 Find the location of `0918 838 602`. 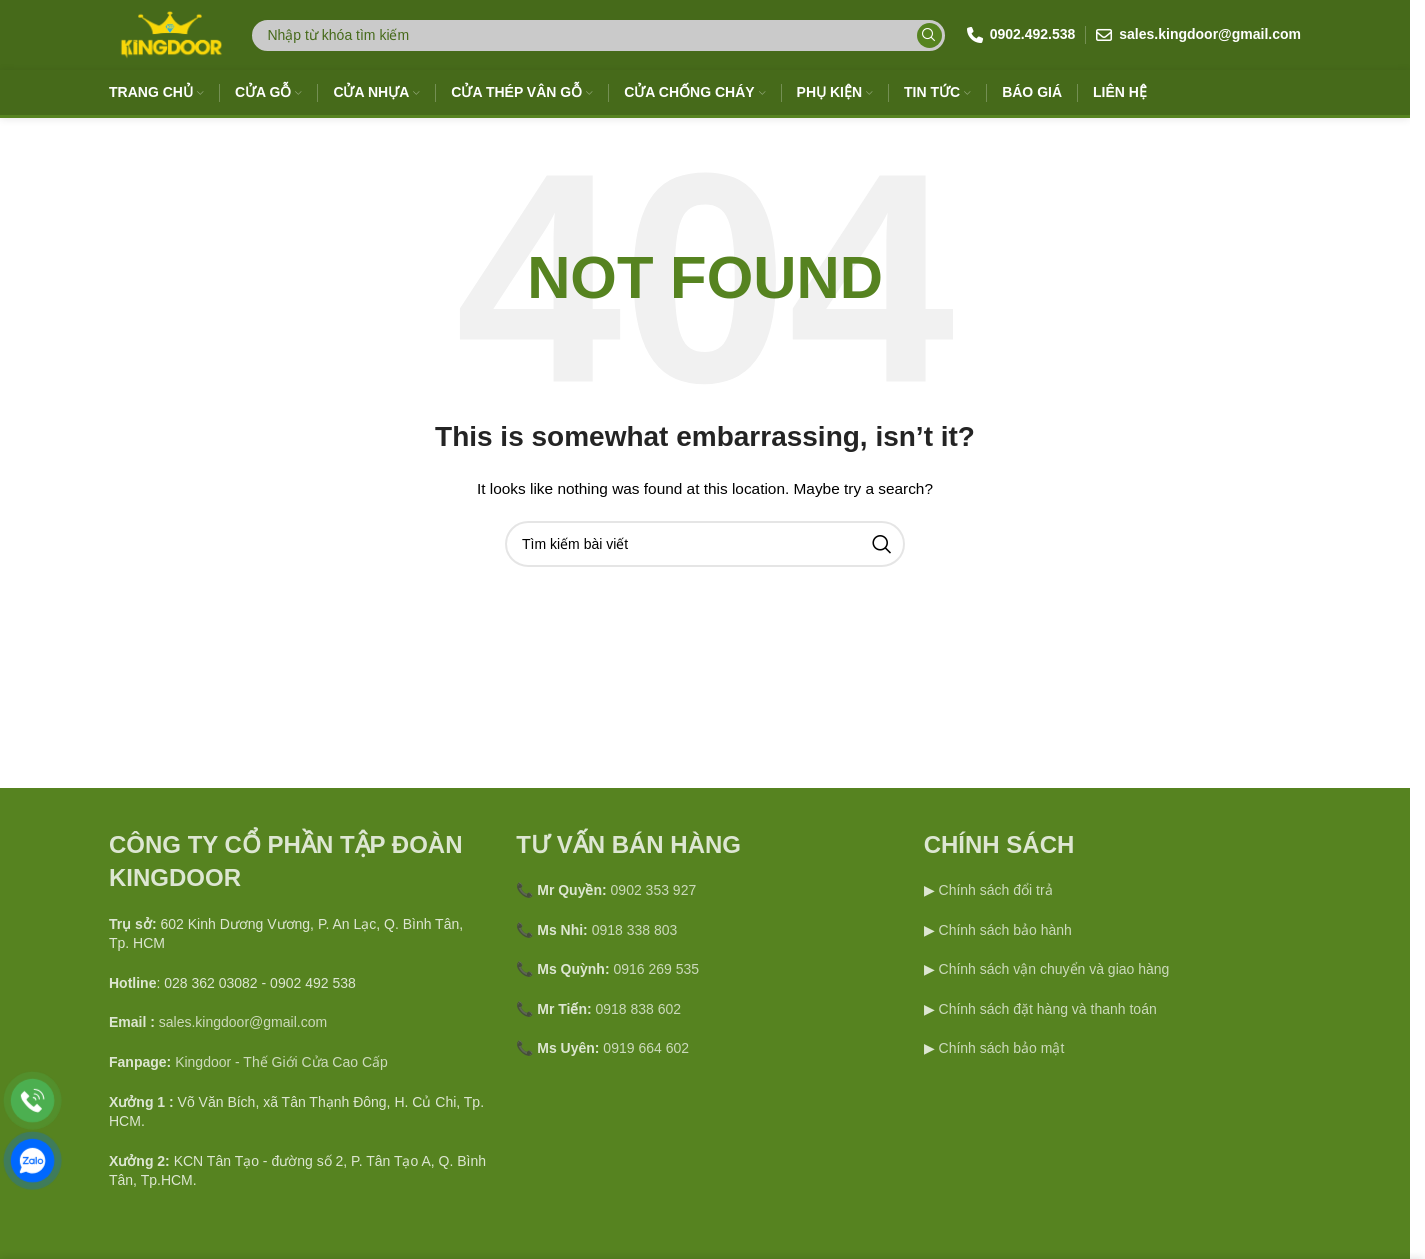

0918 838 602 is located at coordinates (639, 1009).